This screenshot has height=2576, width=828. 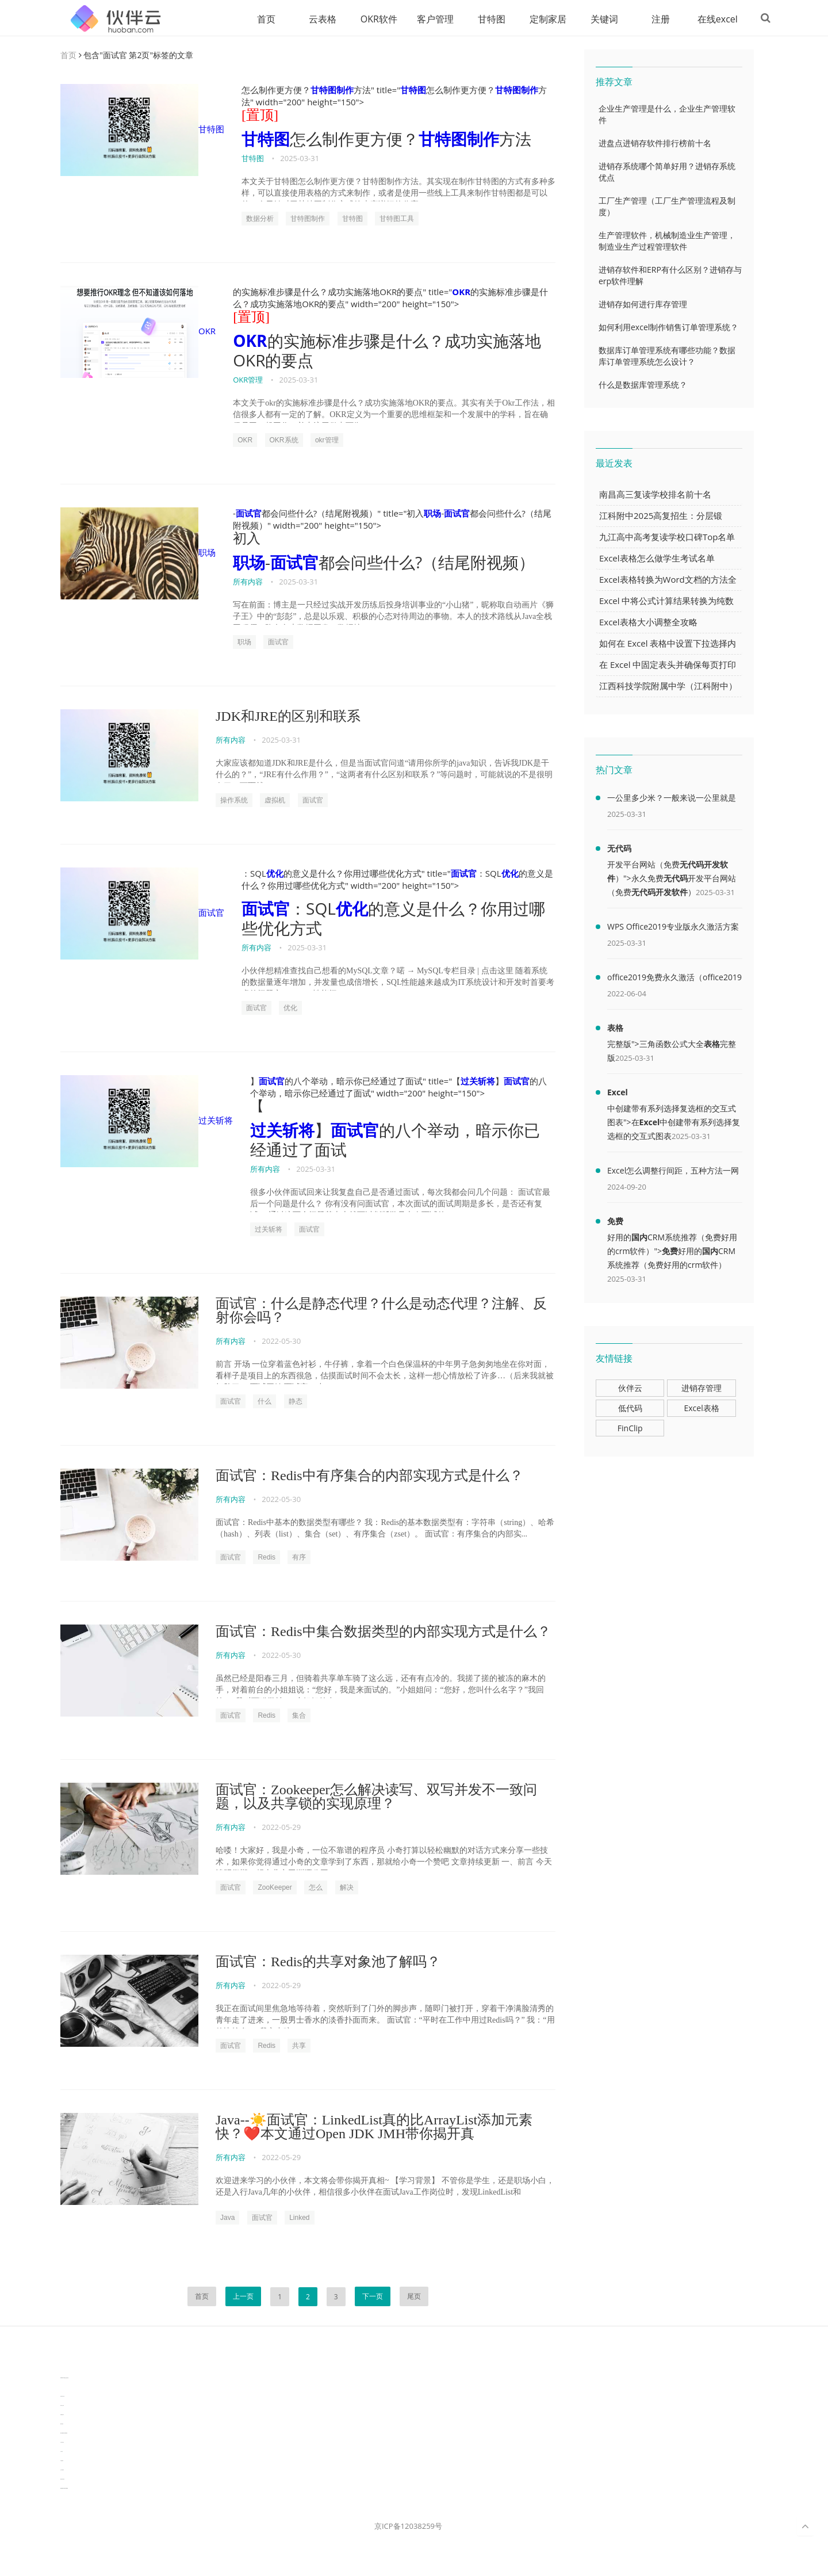 What do you see at coordinates (249, 513) in the screenshot?
I see `面试官` at bounding box center [249, 513].